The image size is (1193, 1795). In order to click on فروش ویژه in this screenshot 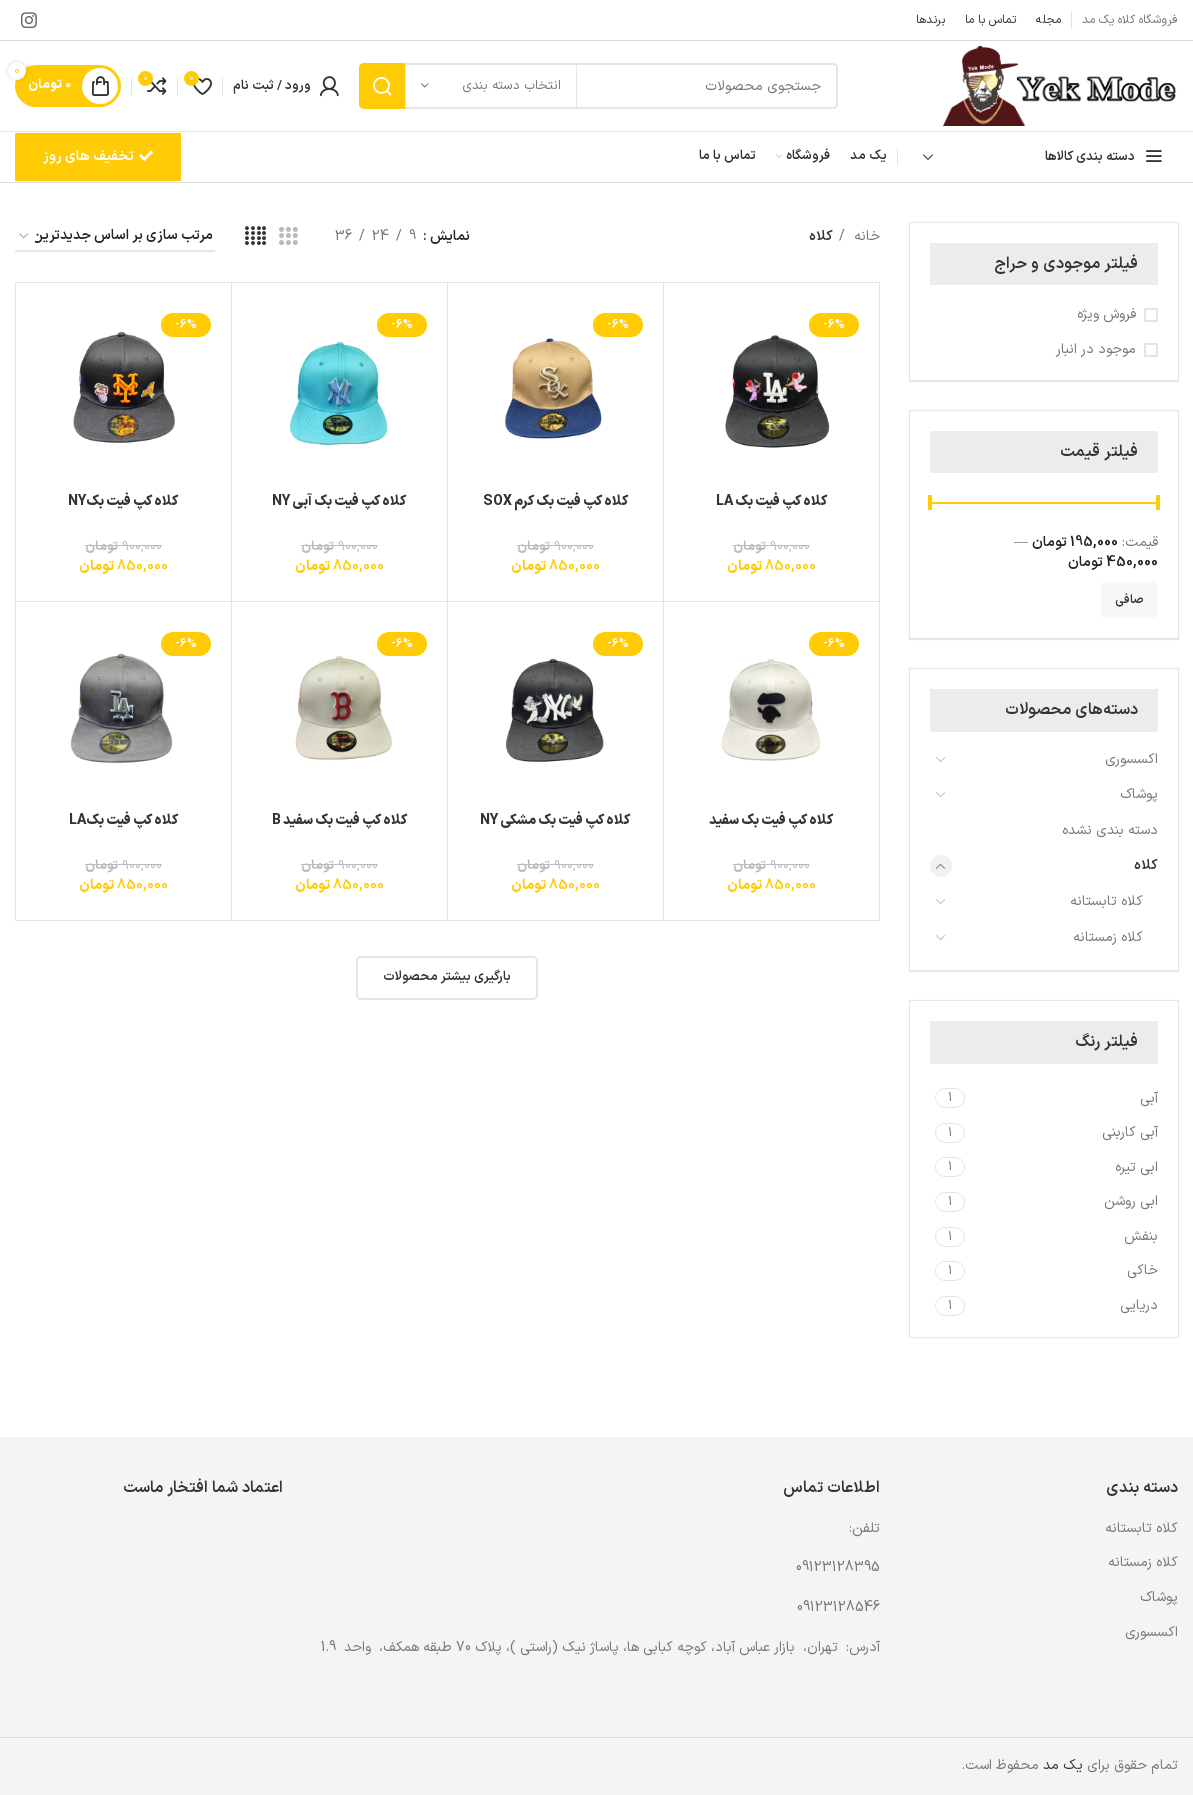, I will do `click(1106, 315)`.